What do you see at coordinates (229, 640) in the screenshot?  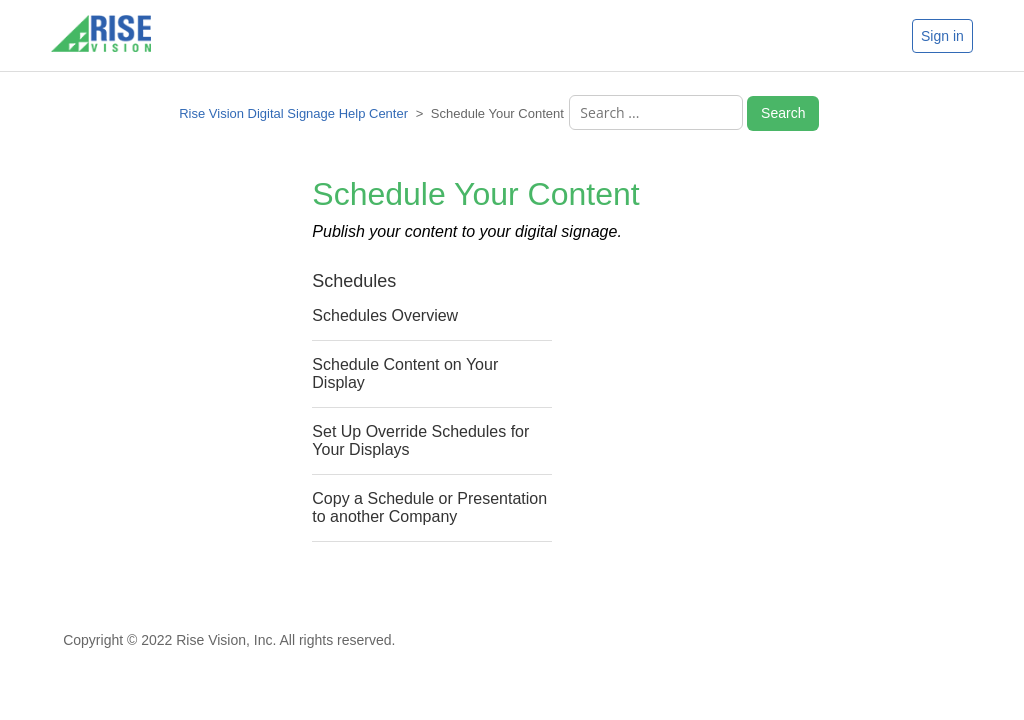 I see `Copyright © 2022 Rise Vision, Inc. All rights reserved.` at bounding box center [229, 640].